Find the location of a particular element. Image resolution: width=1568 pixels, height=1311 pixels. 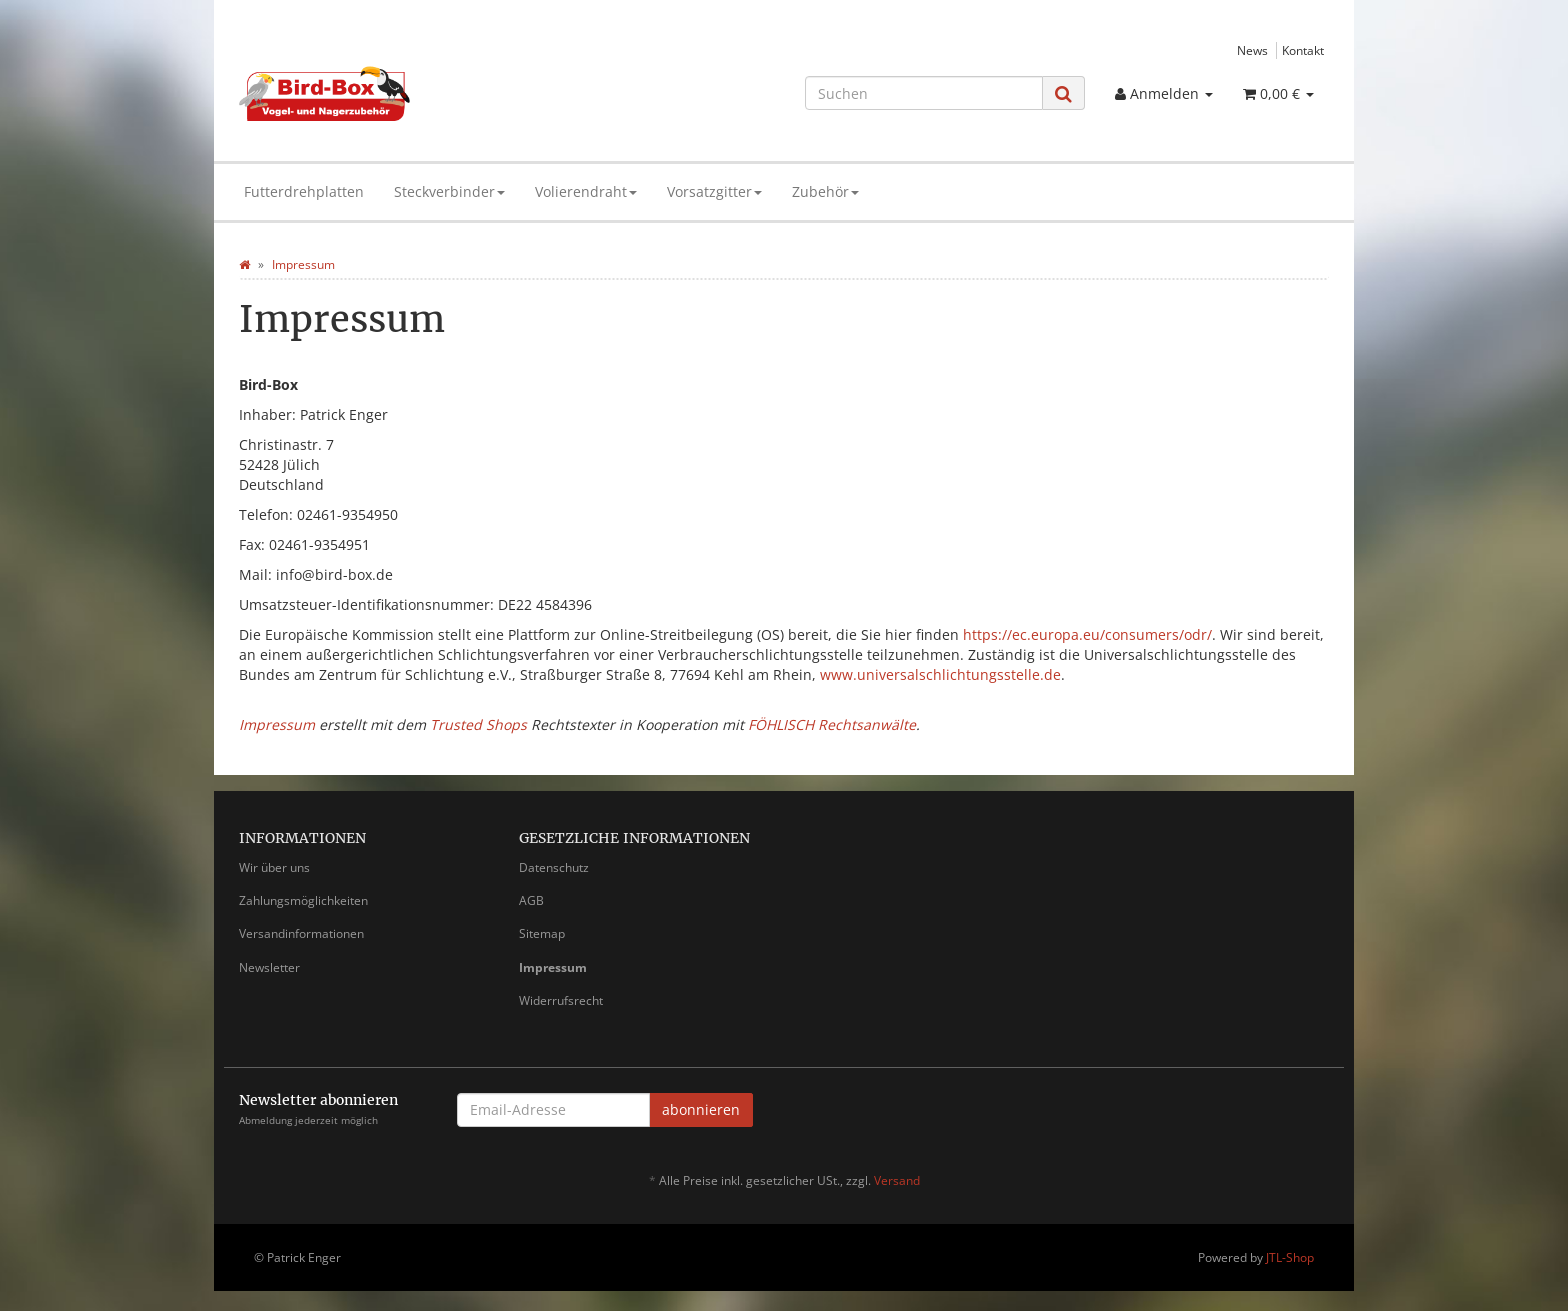

Zubehör is located at coordinates (825, 191).